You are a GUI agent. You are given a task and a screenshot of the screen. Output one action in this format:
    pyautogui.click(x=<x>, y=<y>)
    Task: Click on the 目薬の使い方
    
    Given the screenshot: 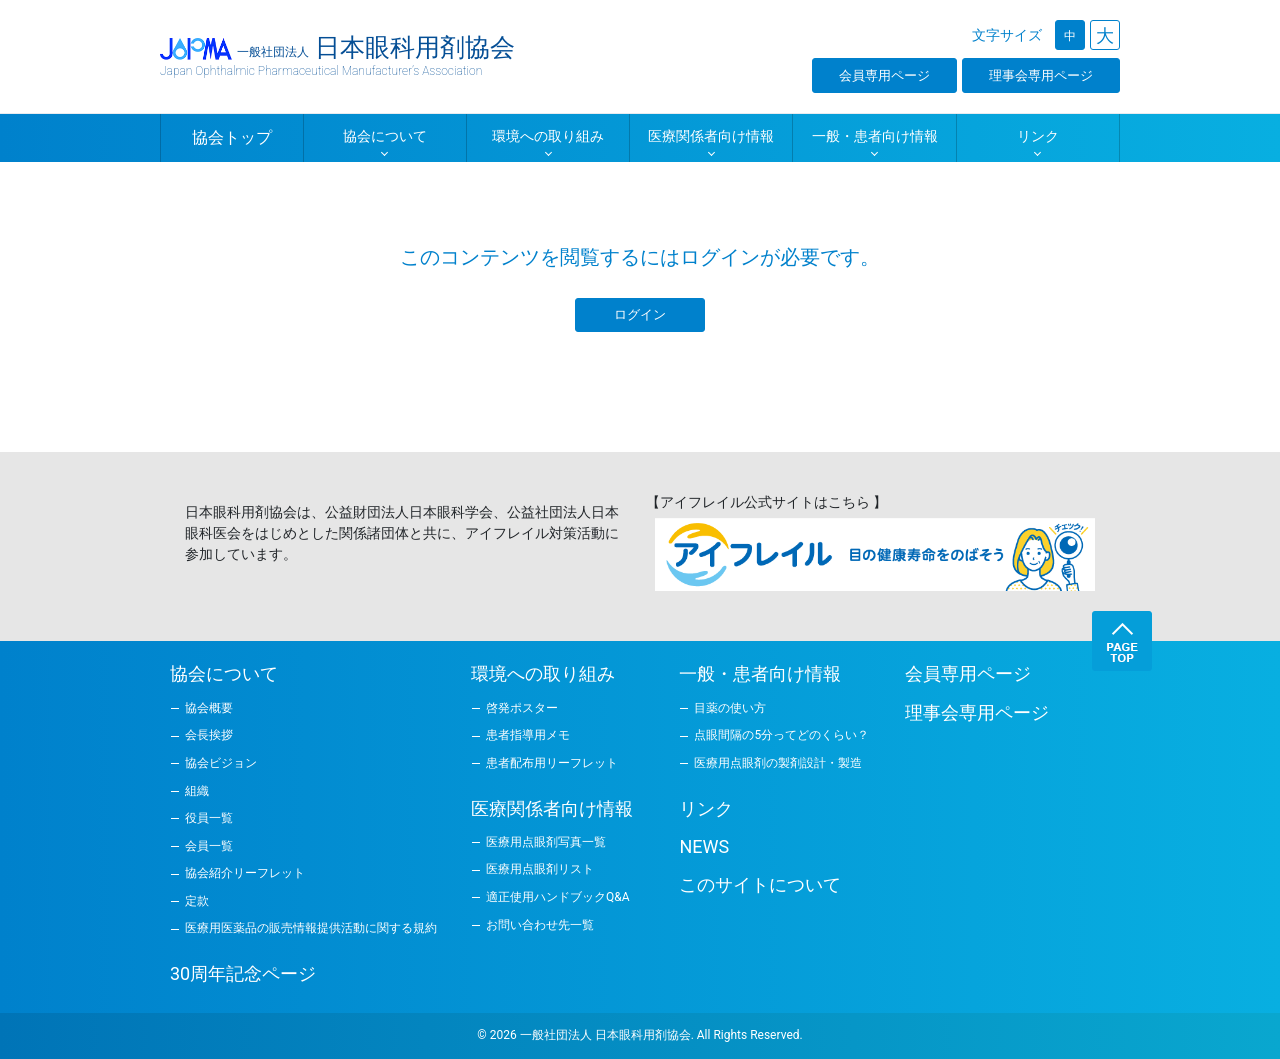 What is the action you would take?
    pyautogui.click(x=730, y=708)
    